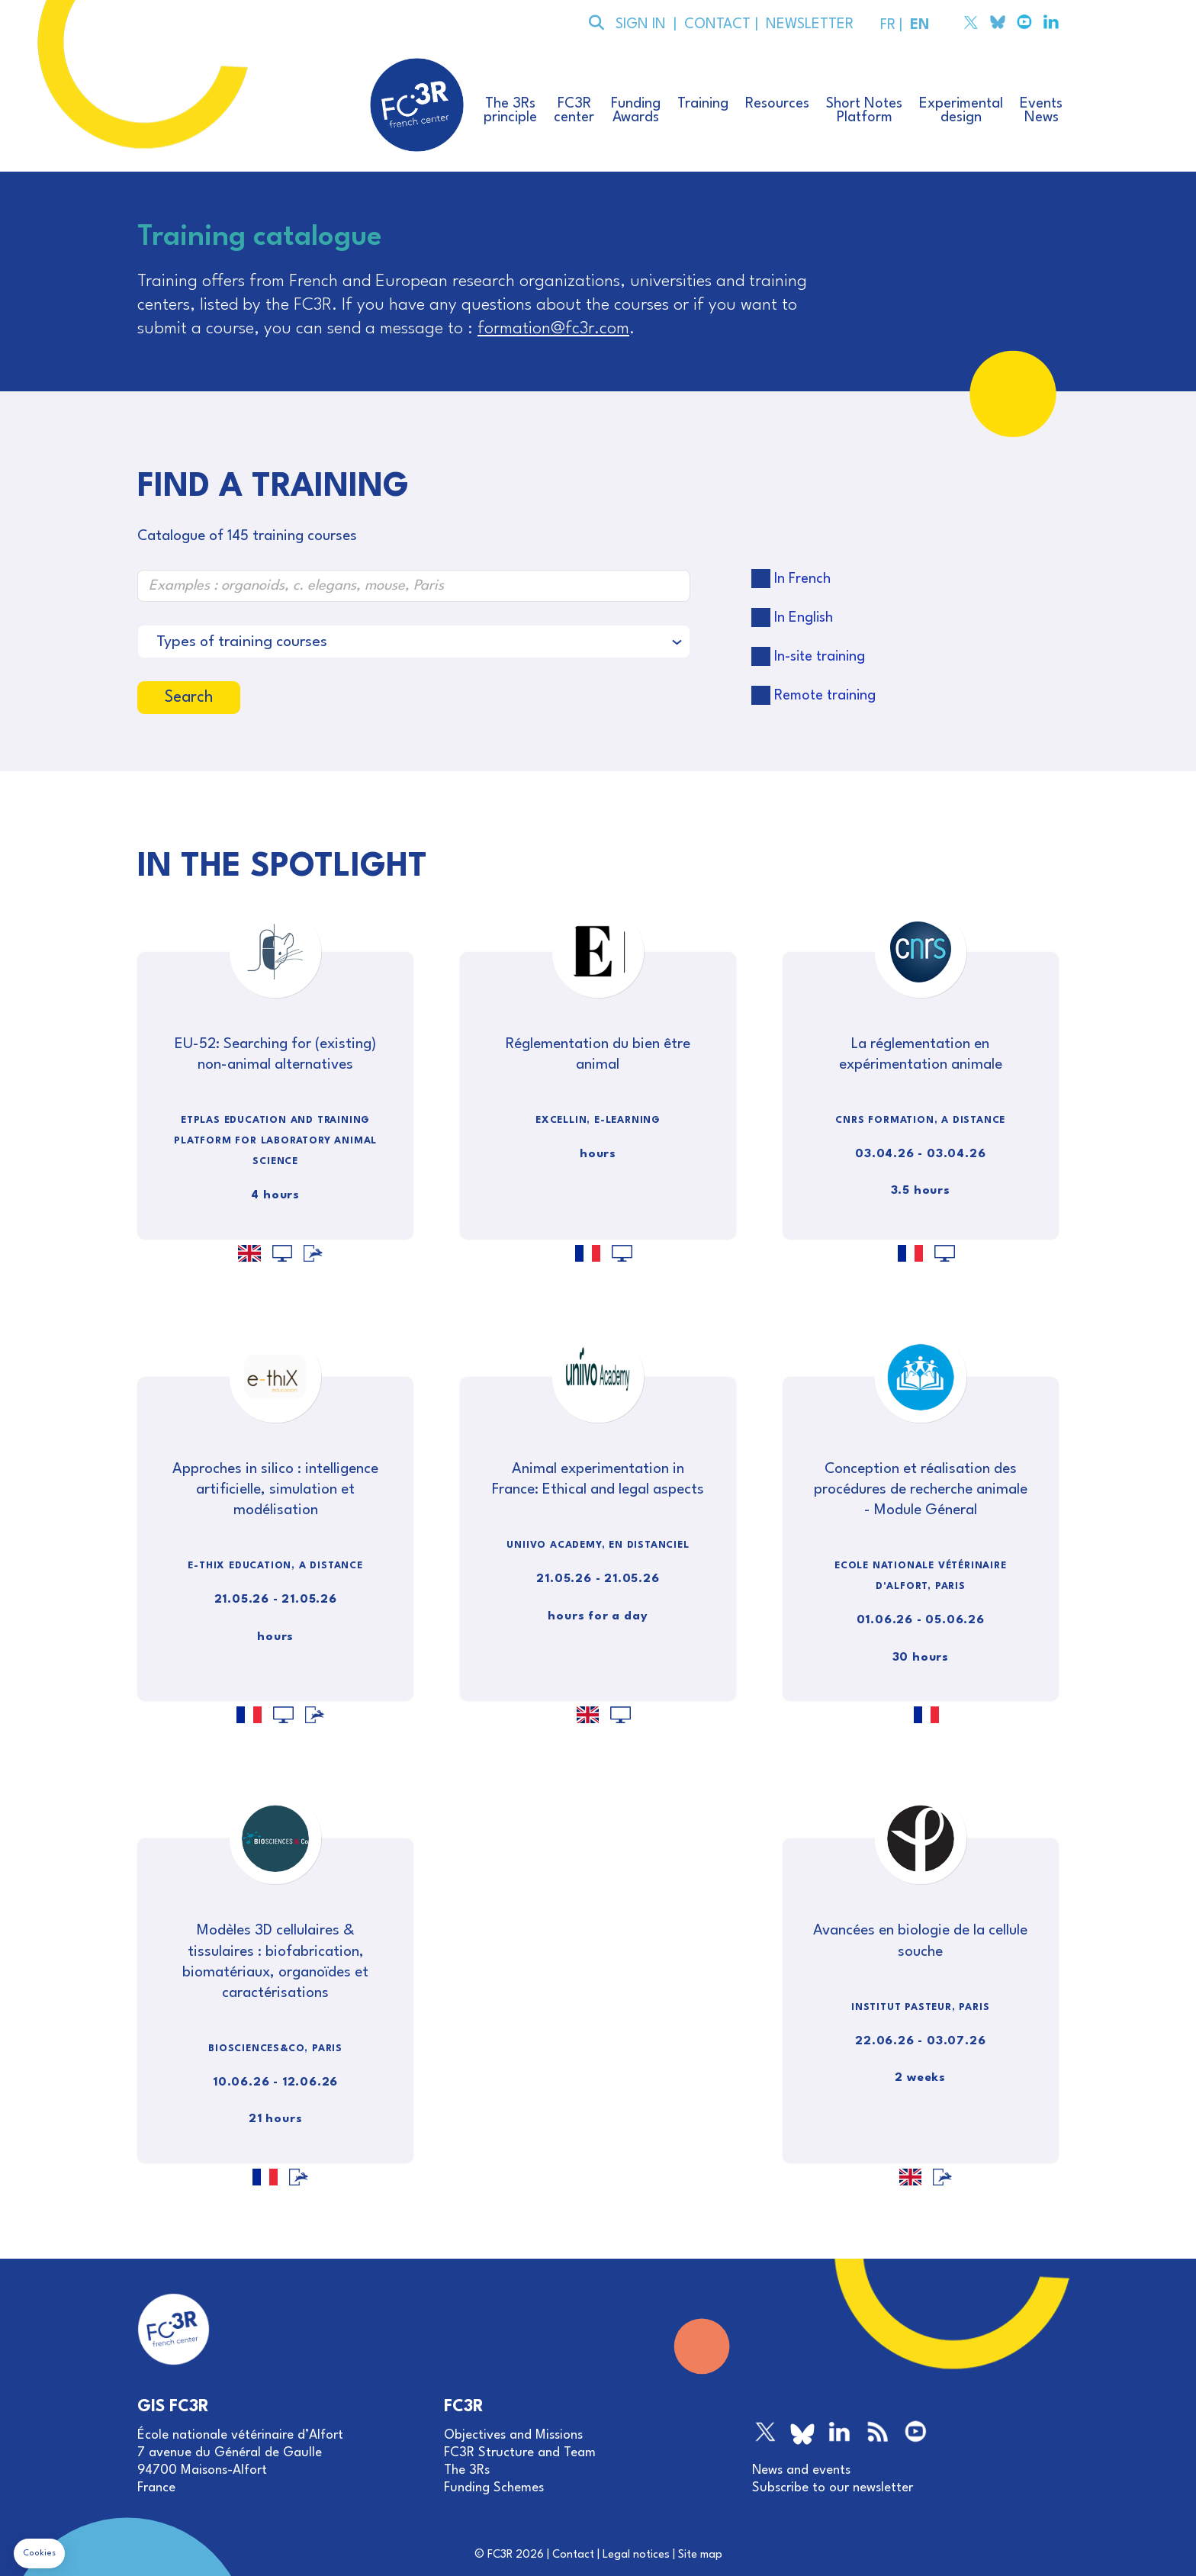 The image size is (1196, 2576). I want to click on Subscribe to our newsletter, so click(832, 2487).